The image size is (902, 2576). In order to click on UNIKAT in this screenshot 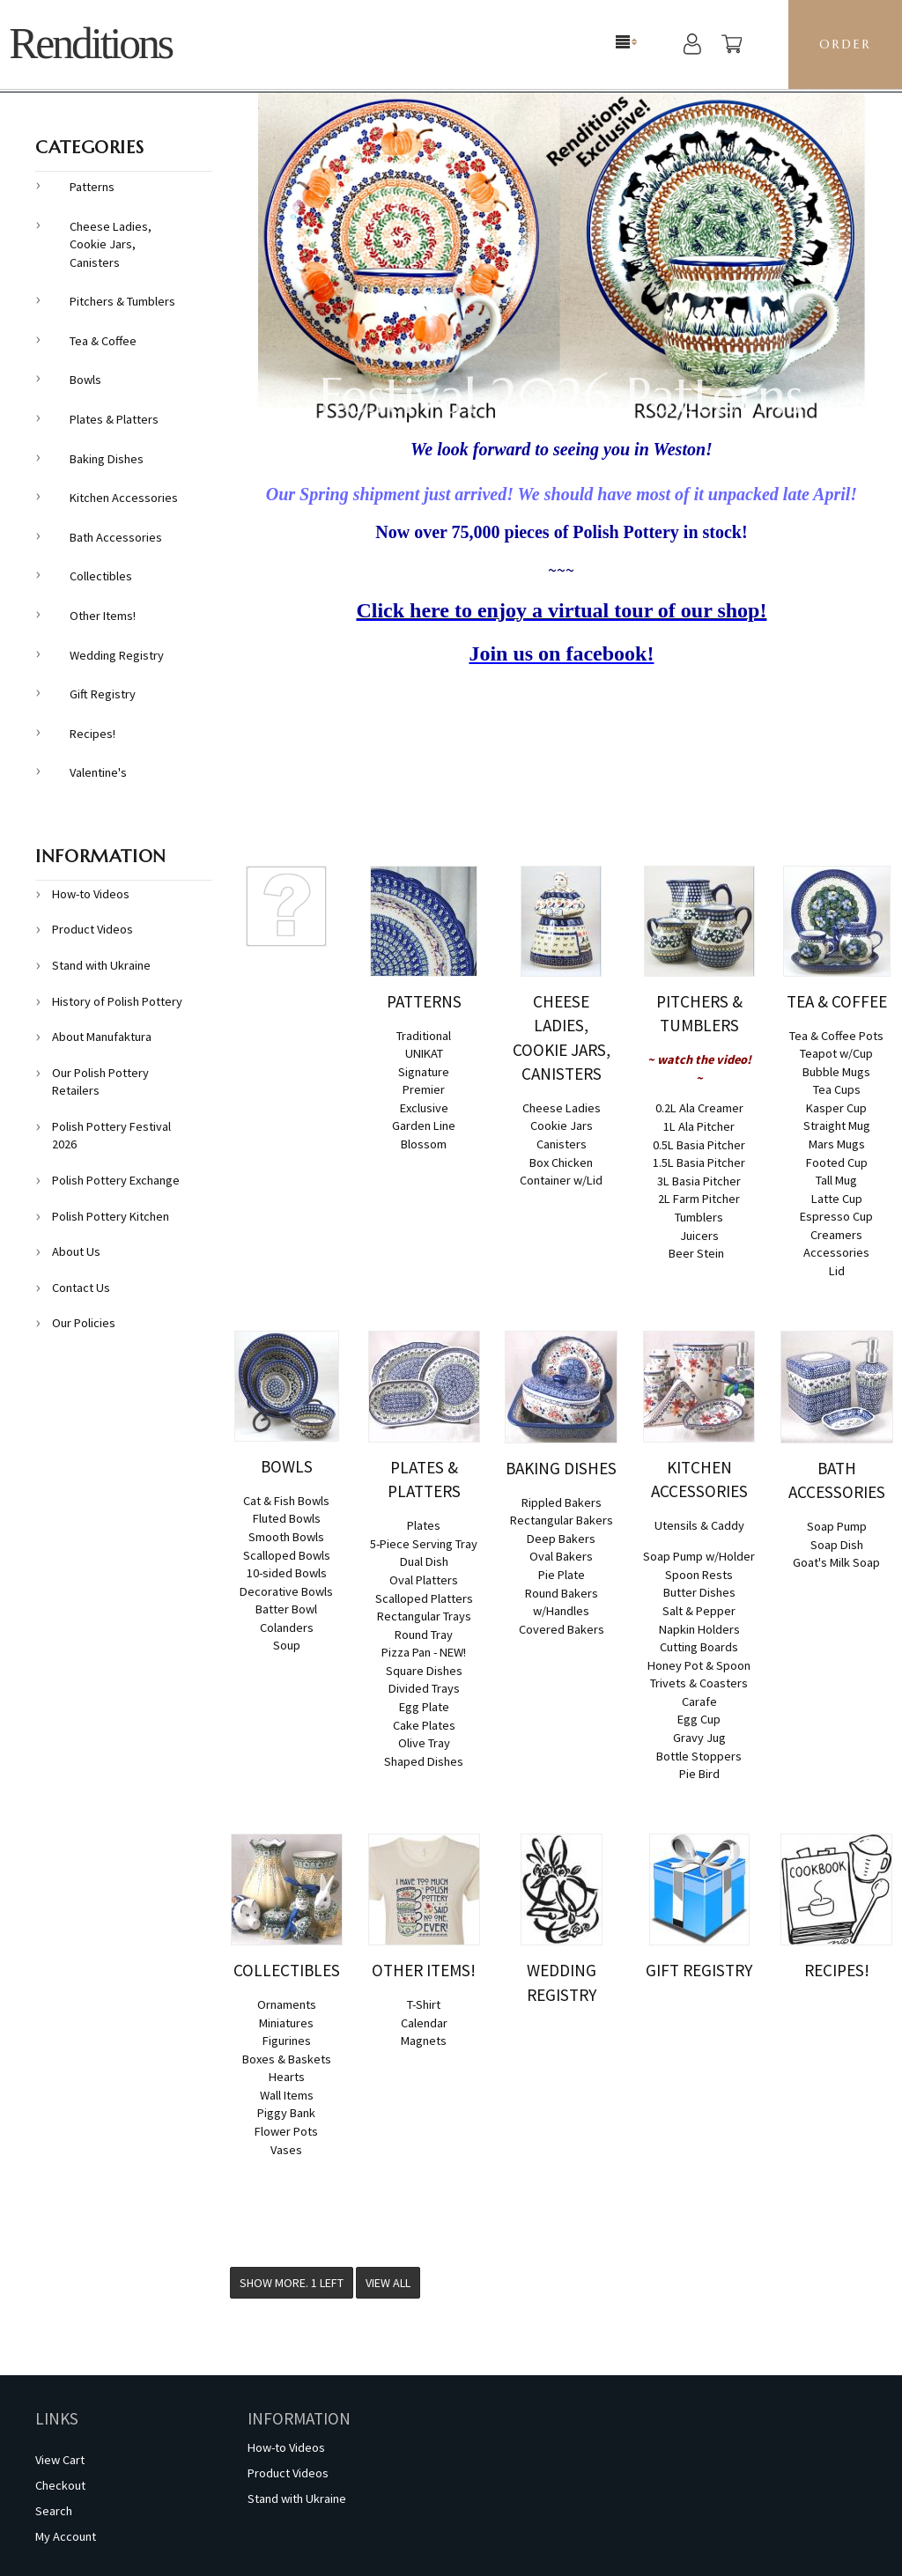, I will do `click(424, 1053)`.